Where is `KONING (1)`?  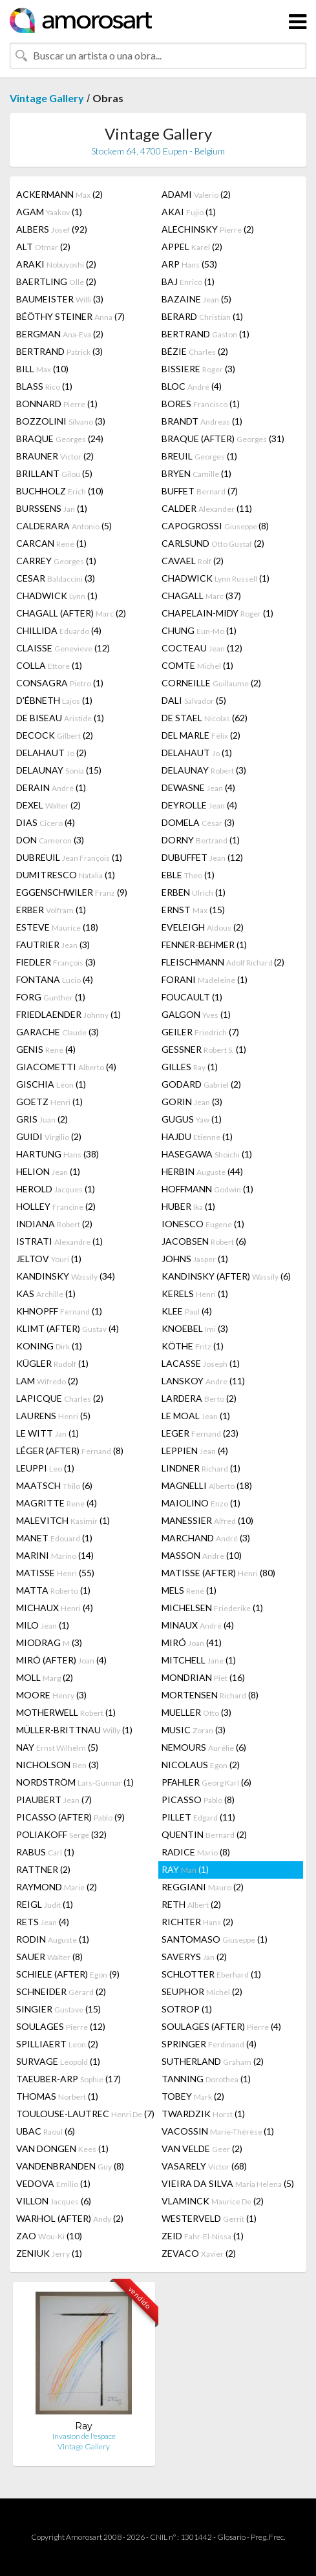
KONING (1) is located at coordinates (49, 1345).